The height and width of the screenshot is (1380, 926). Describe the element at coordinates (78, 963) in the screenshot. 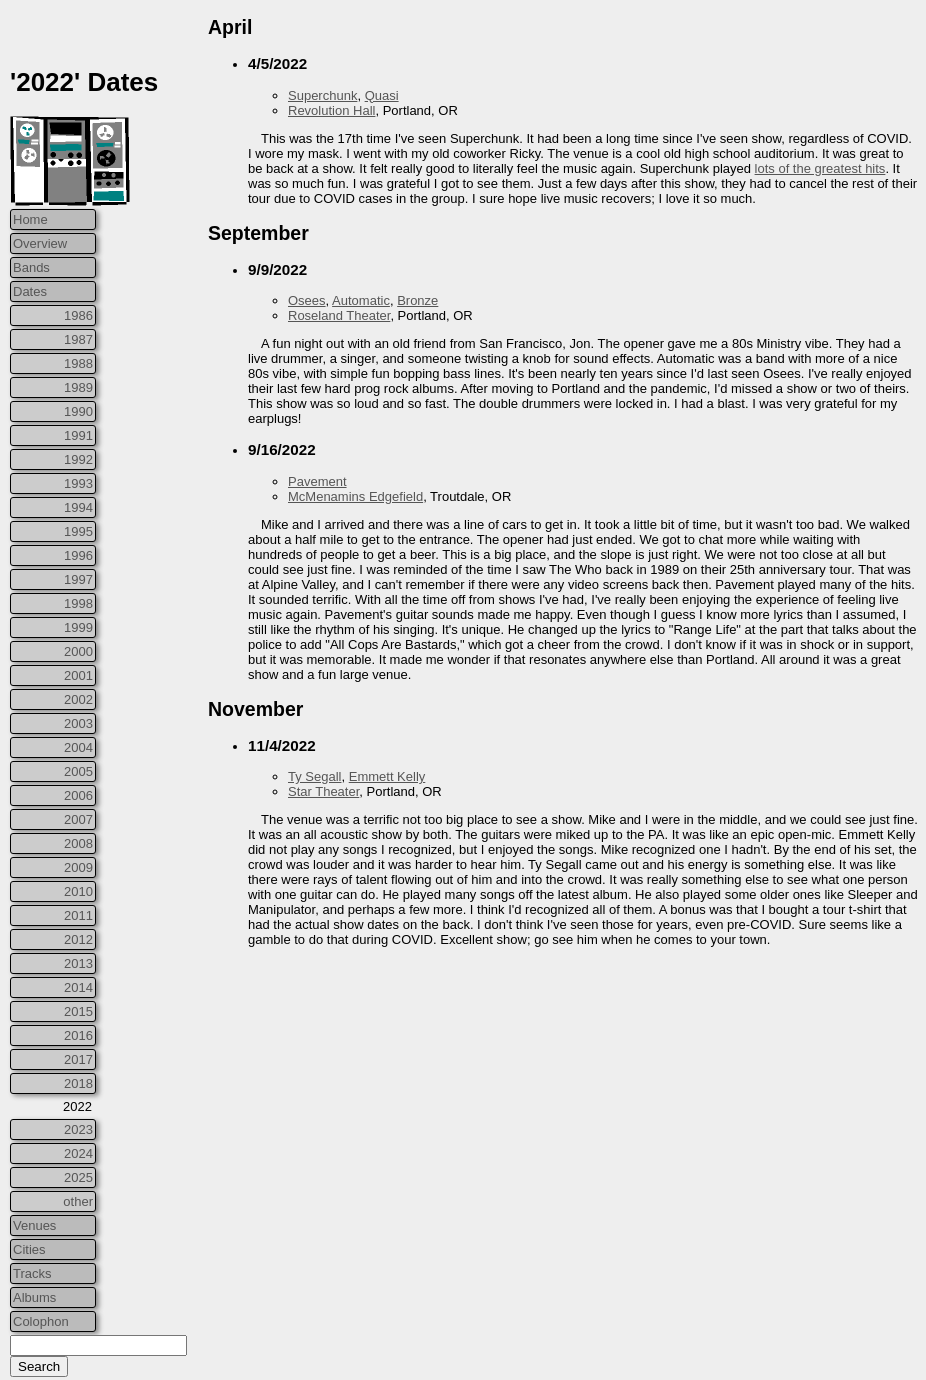

I see `2013` at that location.